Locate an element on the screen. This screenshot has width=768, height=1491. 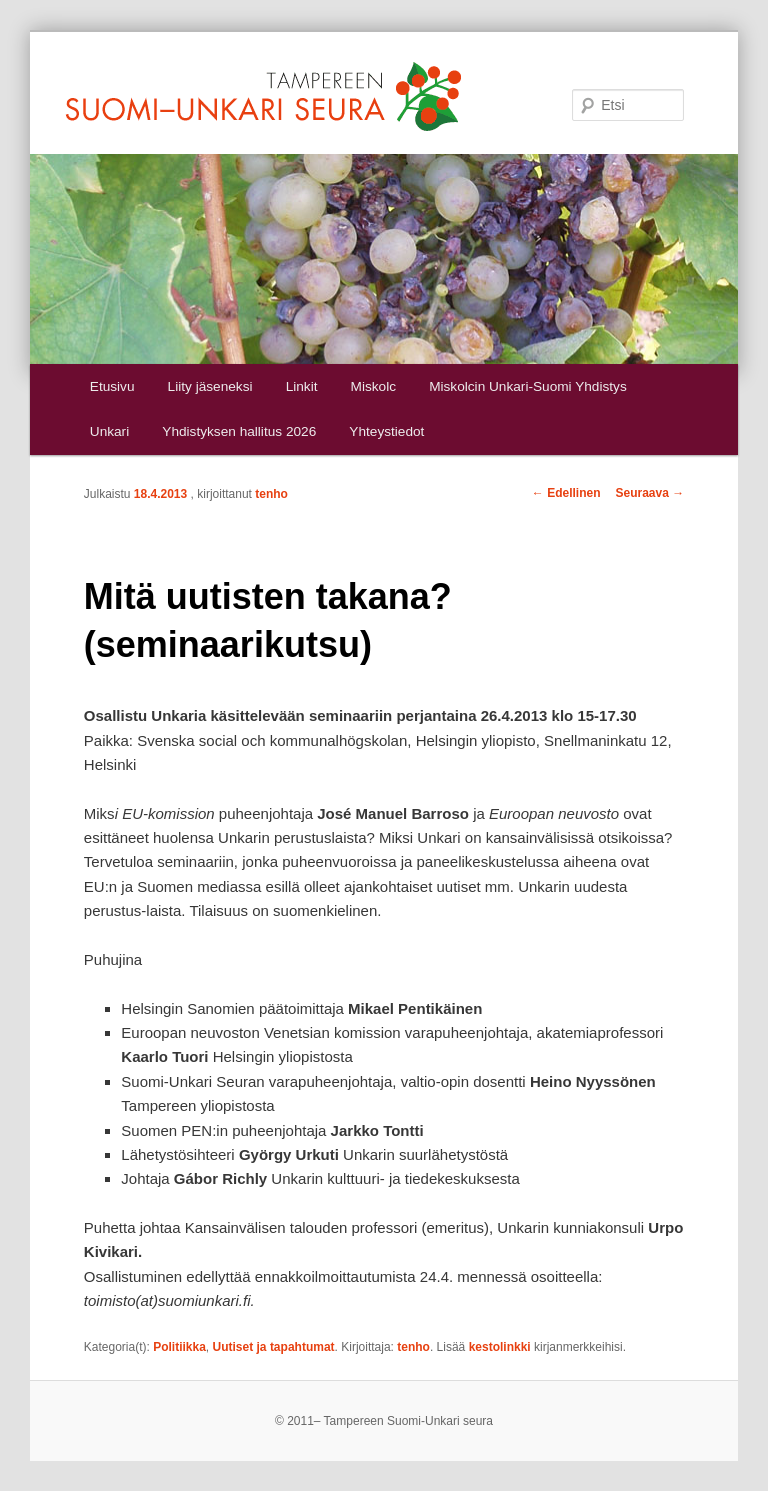
tenho is located at coordinates (271, 494).